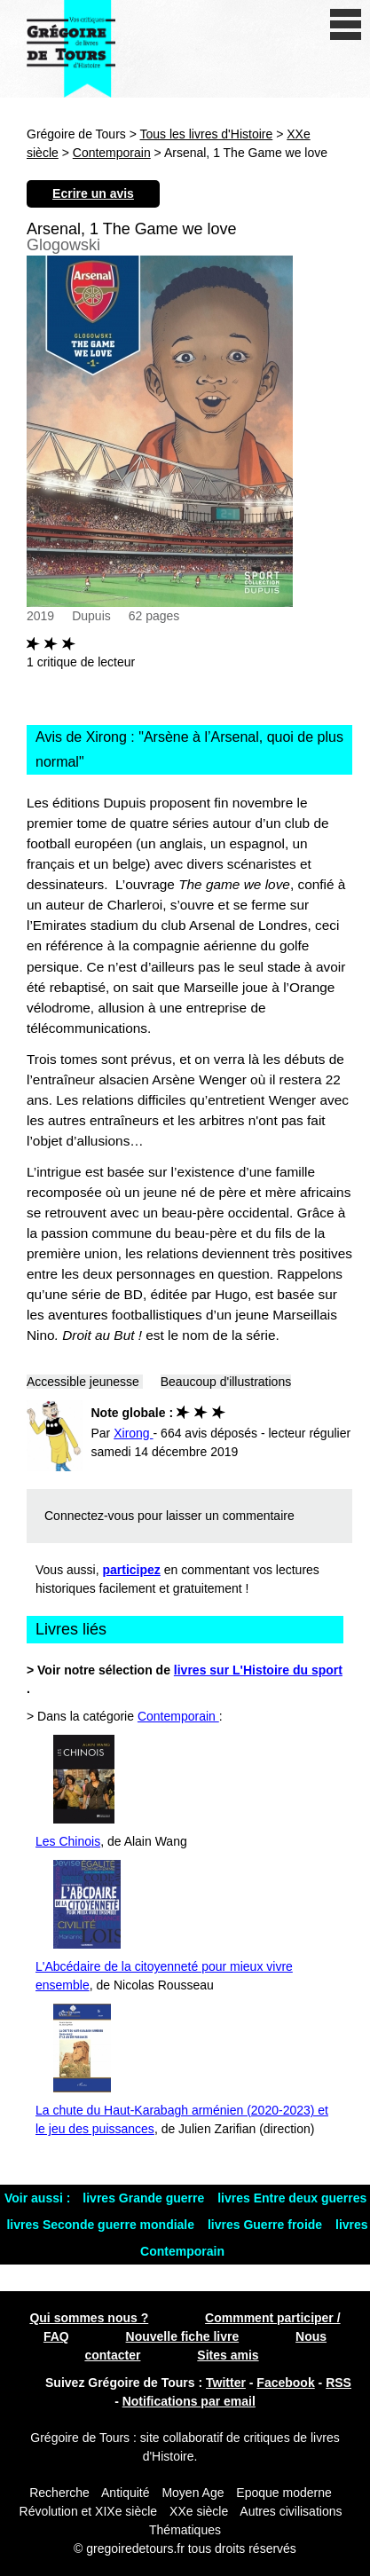  What do you see at coordinates (258, 1670) in the screenshot?
I see `livres sur L'Histoire du sport` at bounding box center [258, 1670].